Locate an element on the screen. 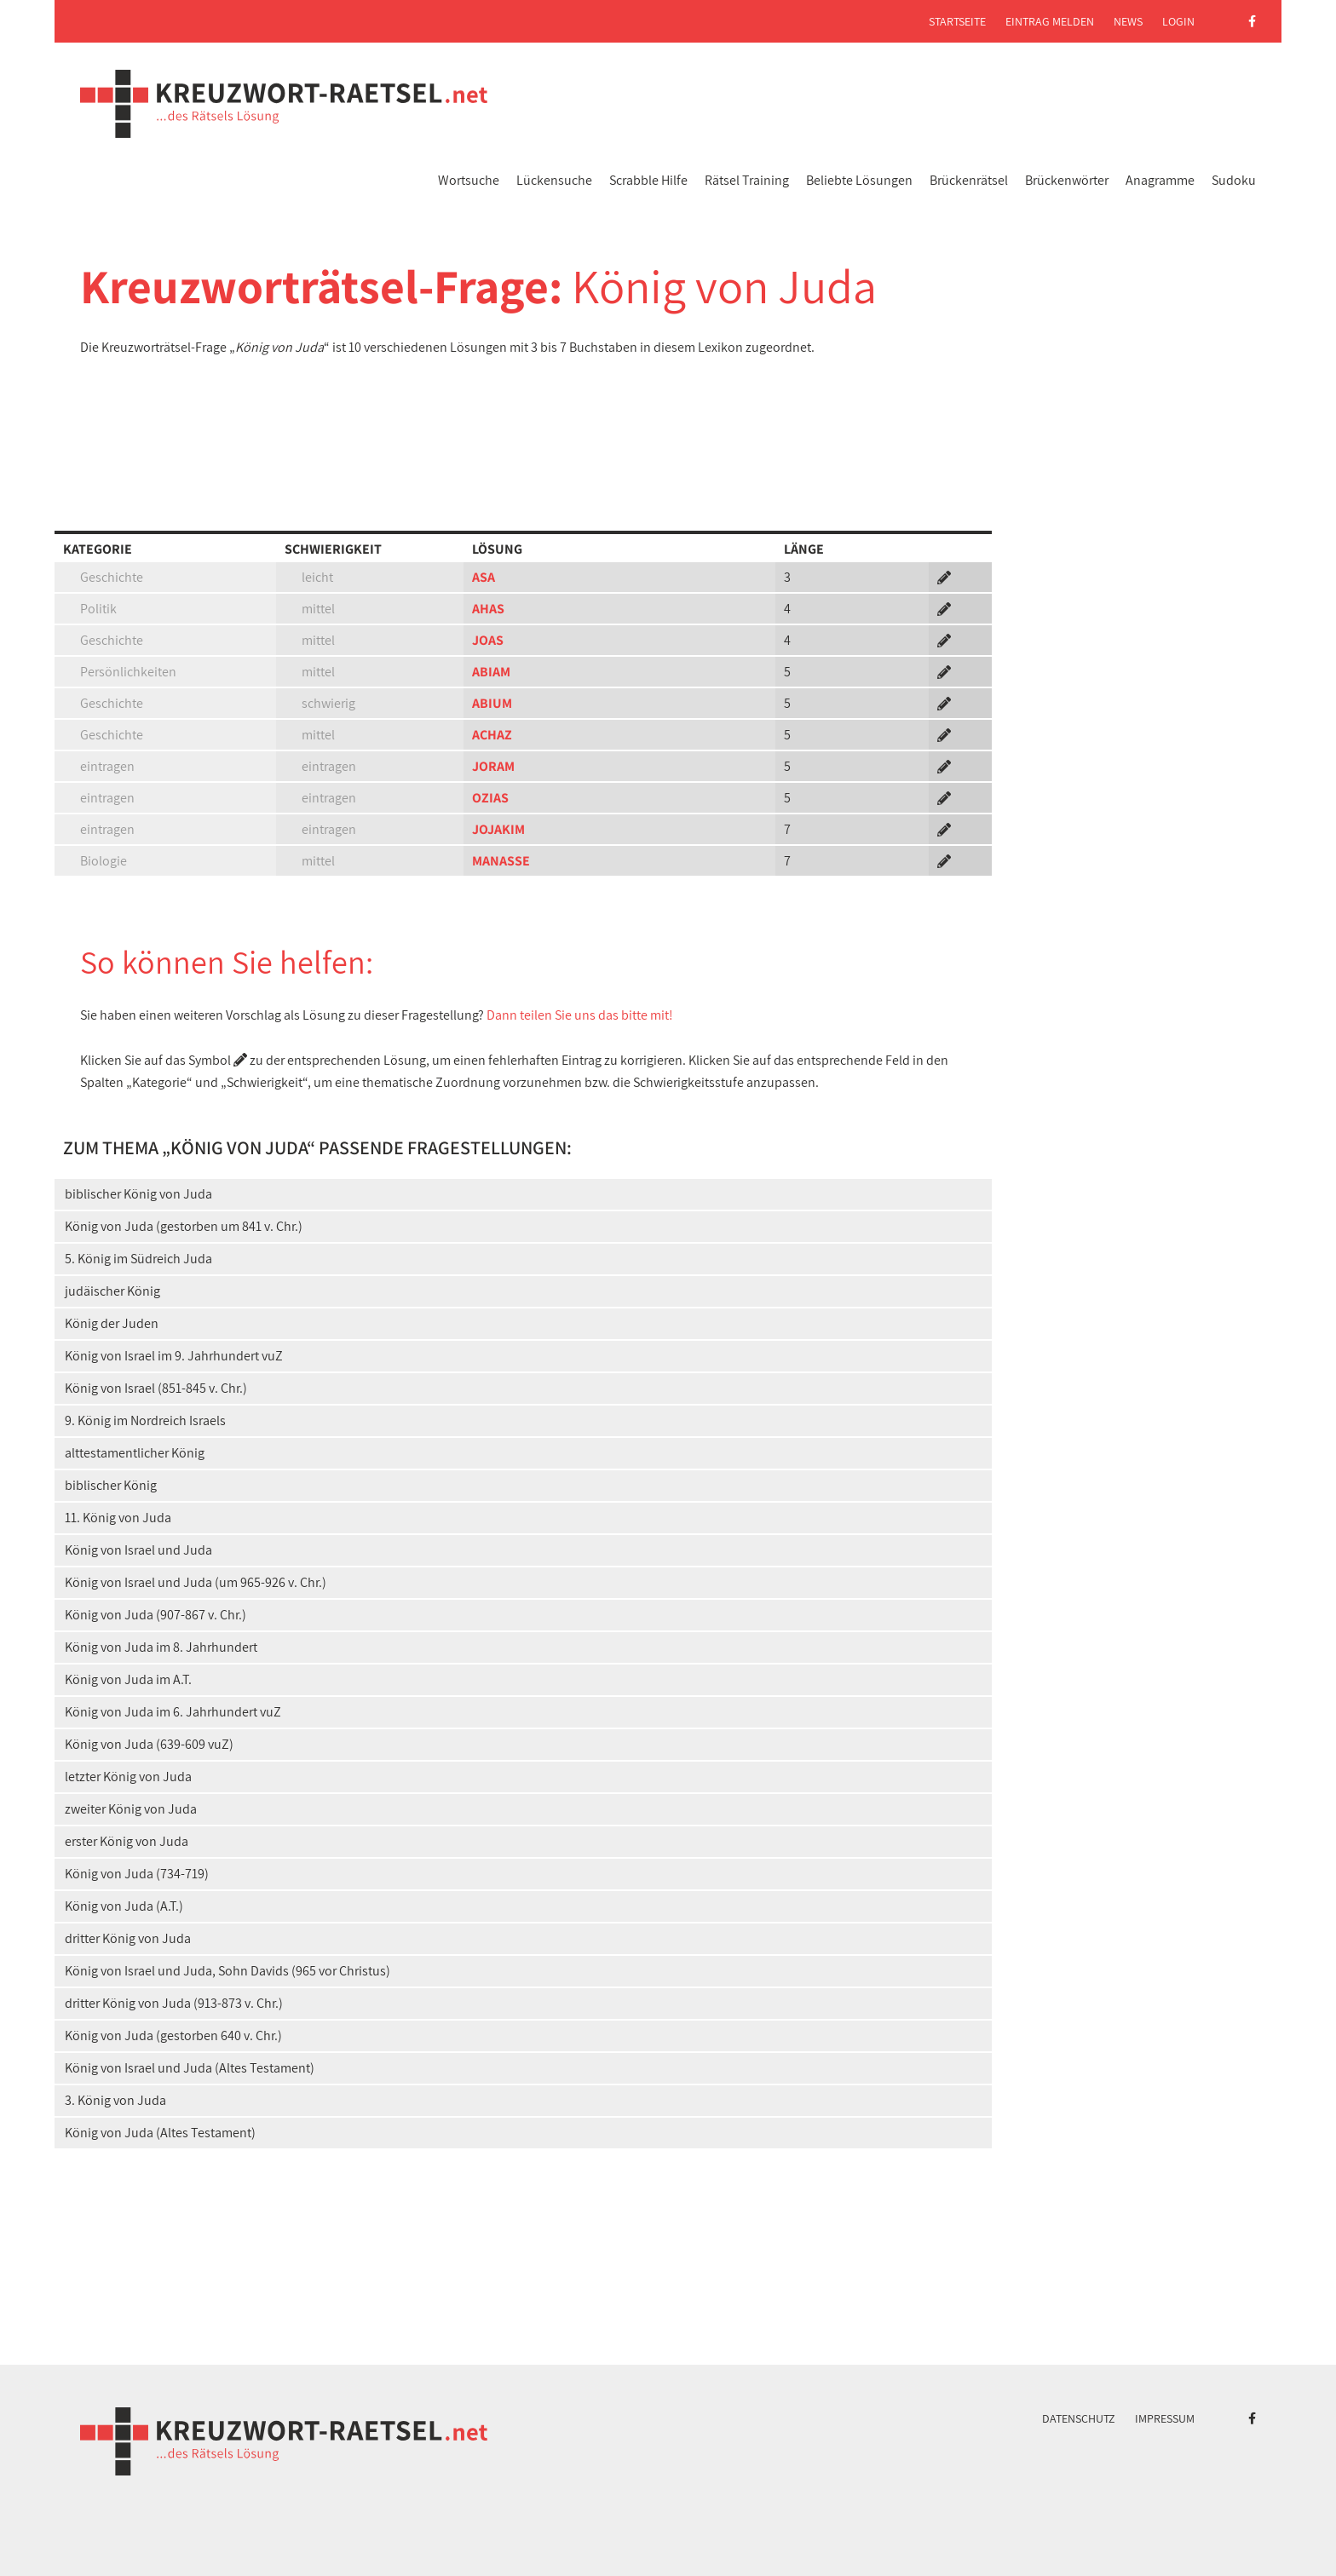 The width and height of the screenshot is (1336, 2576). König von Juda im 8. Jahrhundert is located at coordinates (161, 1647).